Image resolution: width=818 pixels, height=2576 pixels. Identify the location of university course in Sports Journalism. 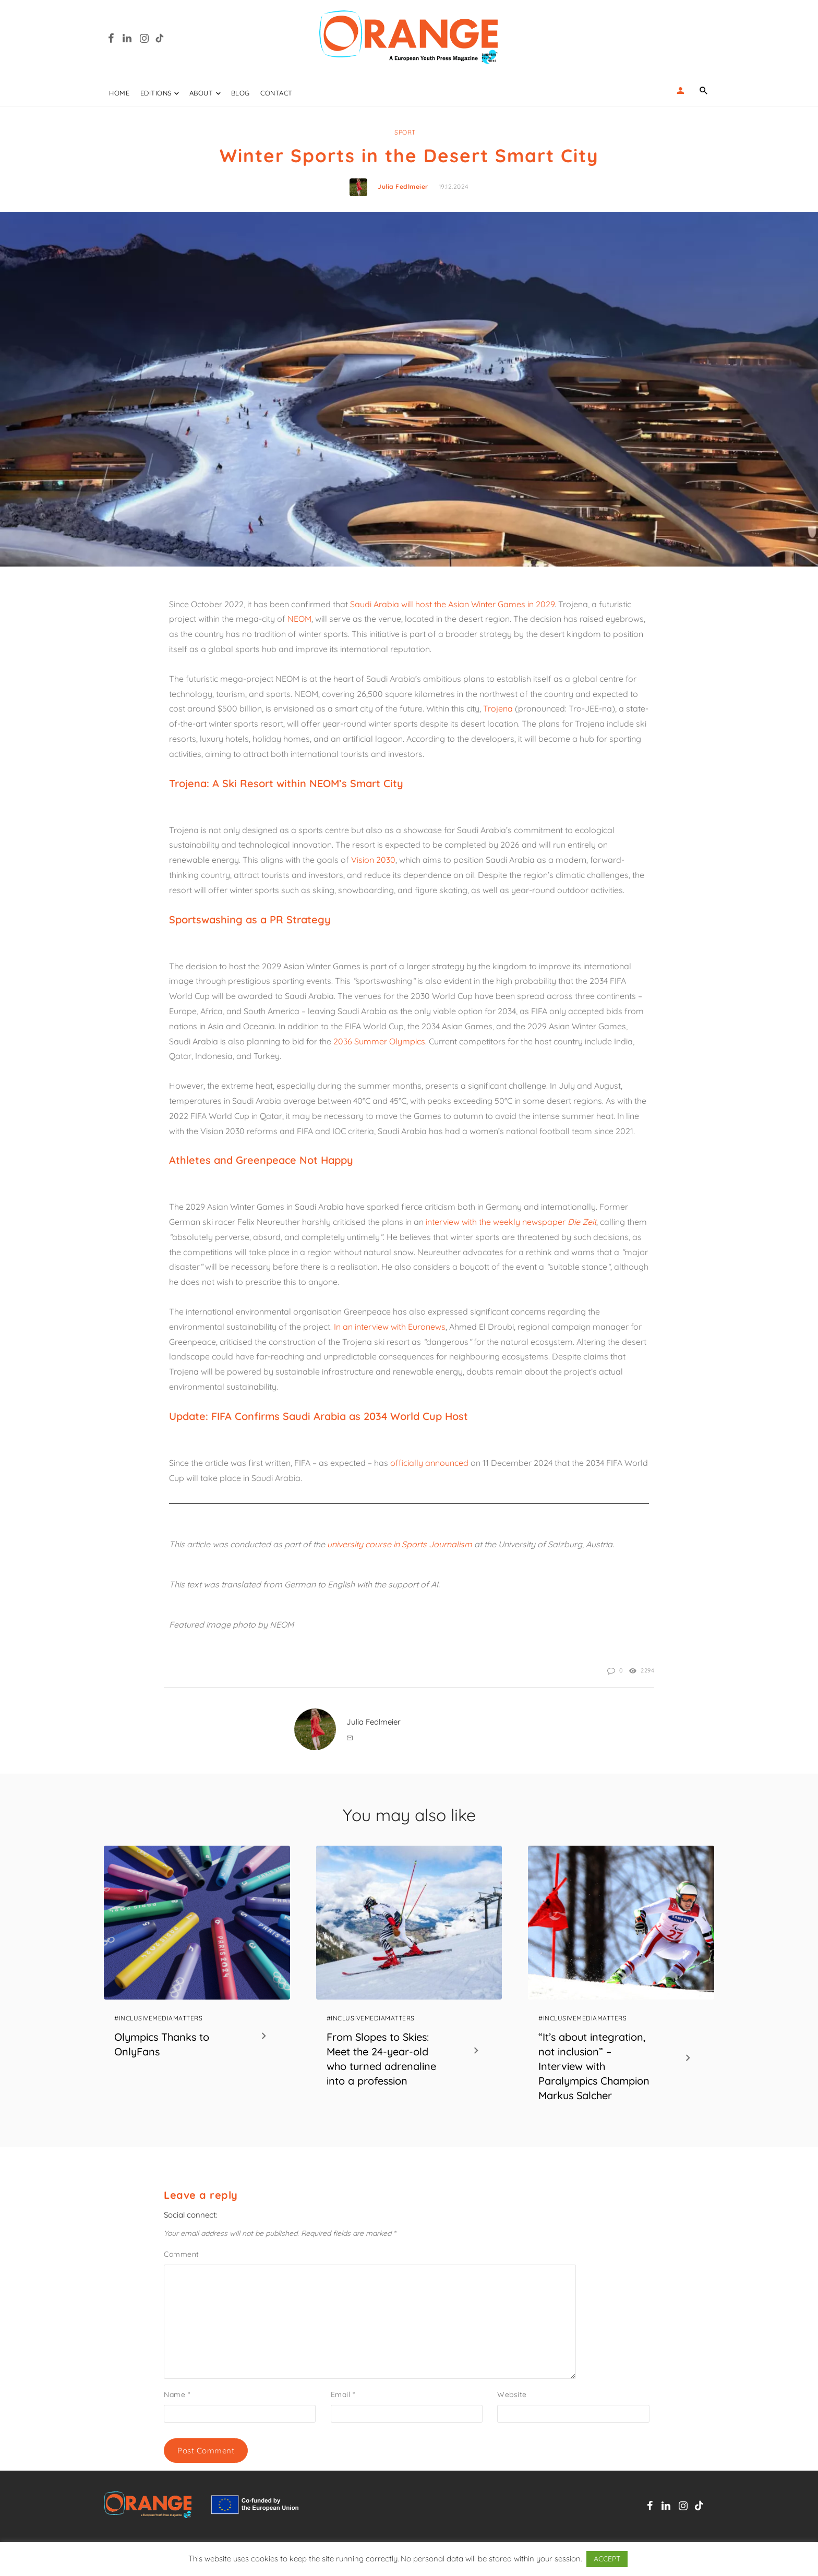
(399, 1544).